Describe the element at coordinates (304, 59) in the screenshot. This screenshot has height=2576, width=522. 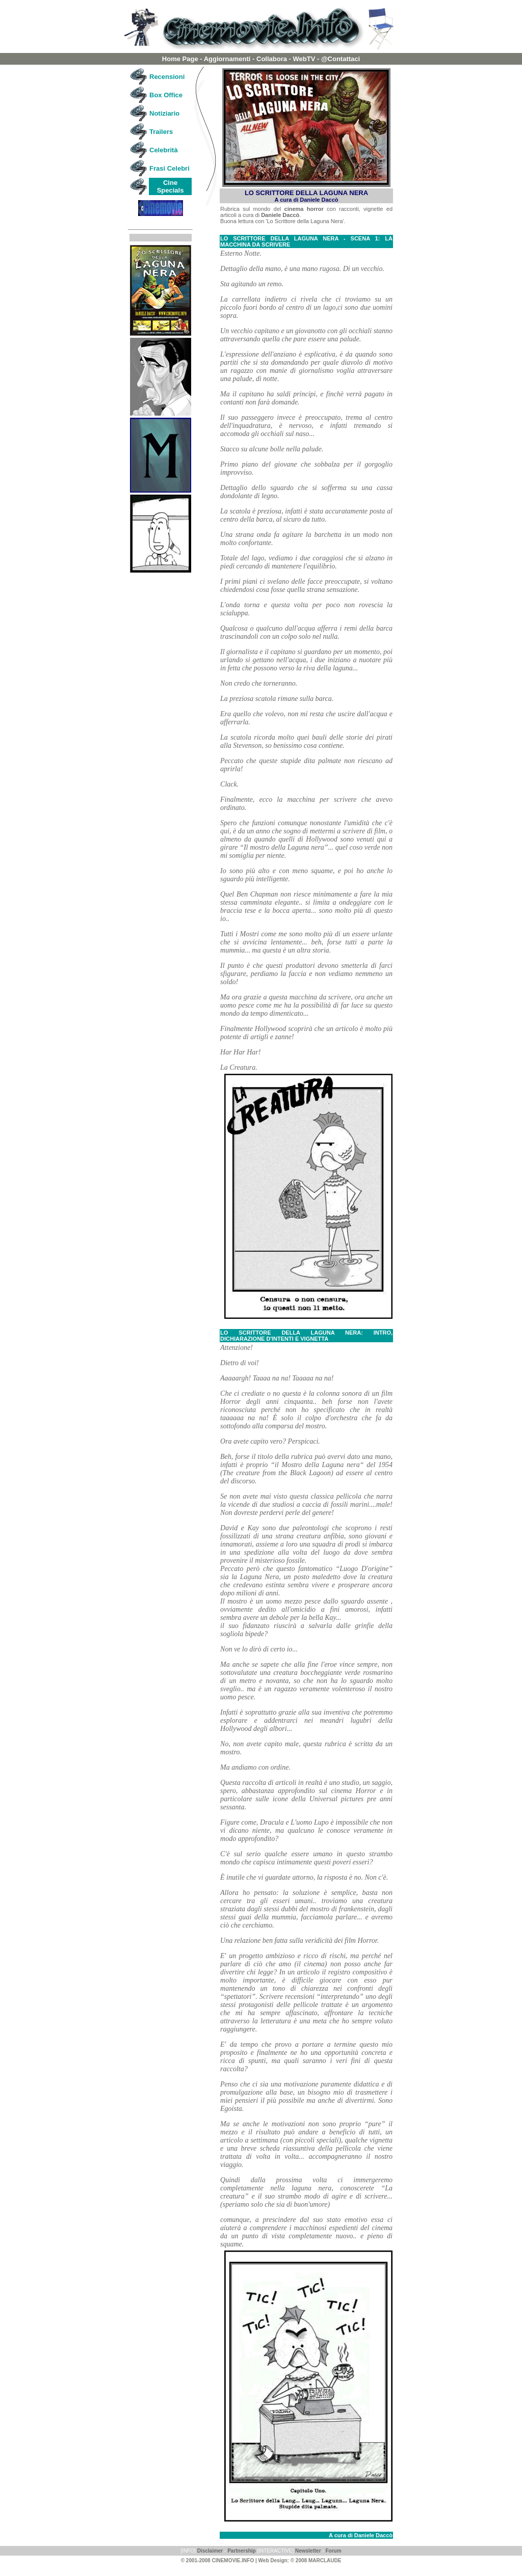
I see `WebTV` at that location.